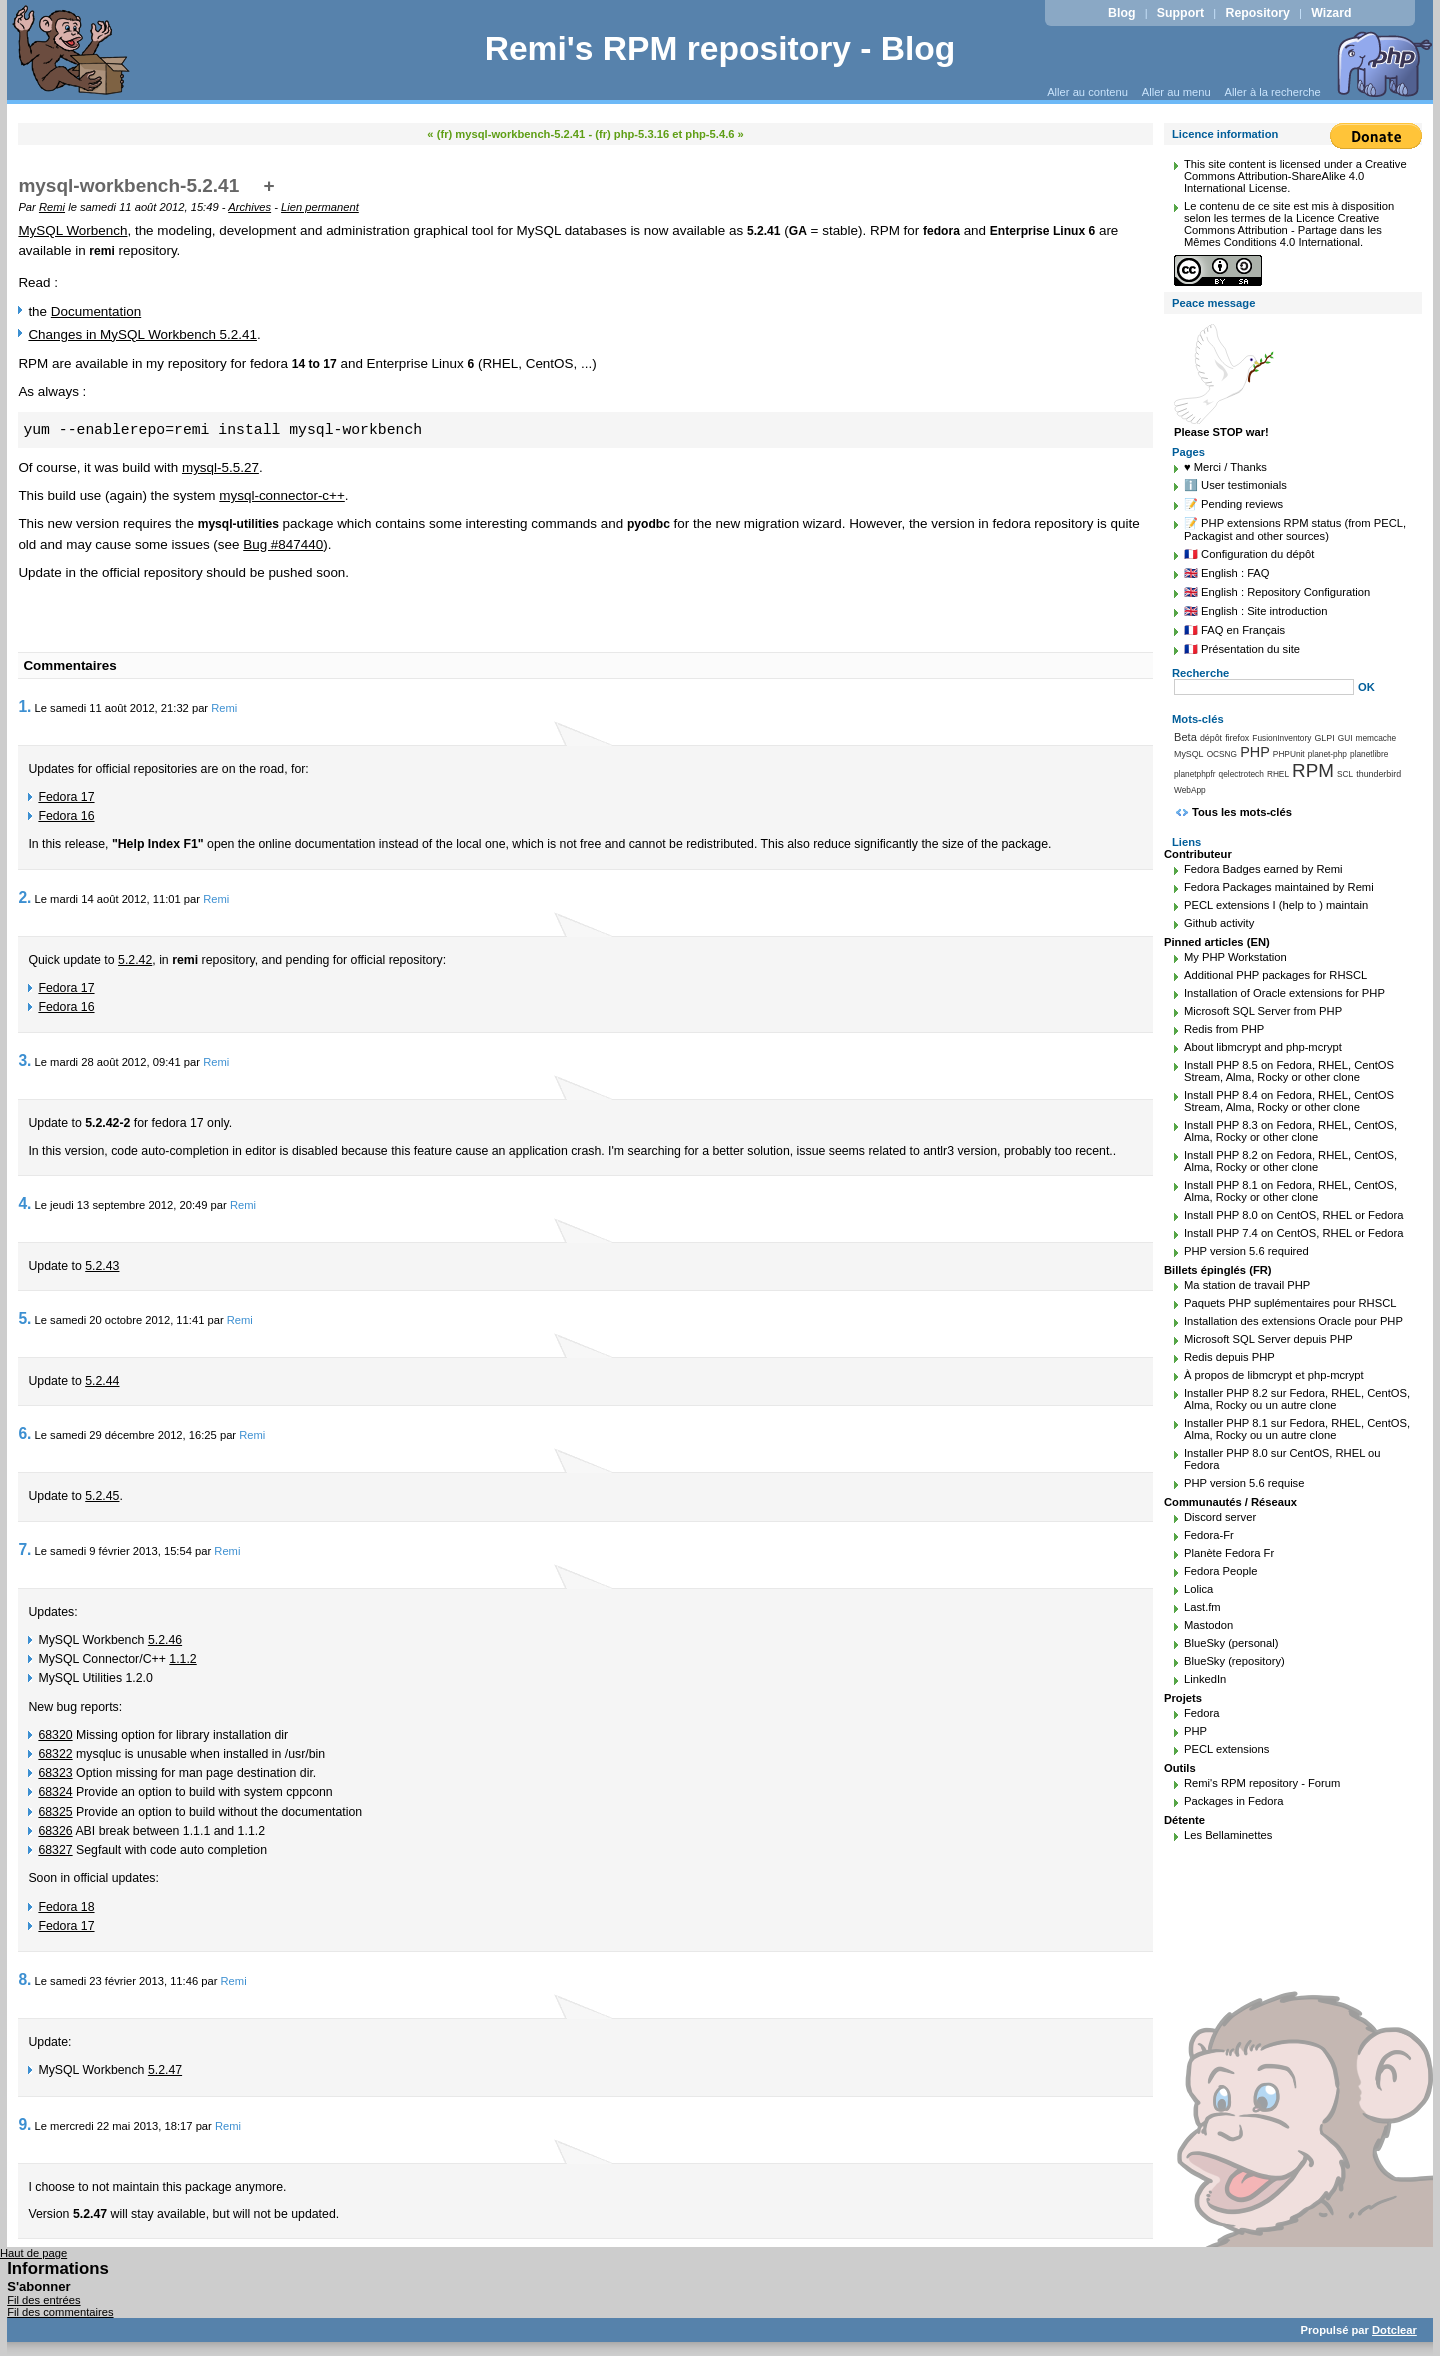  I want to click on memcache, so click(1376, 738).